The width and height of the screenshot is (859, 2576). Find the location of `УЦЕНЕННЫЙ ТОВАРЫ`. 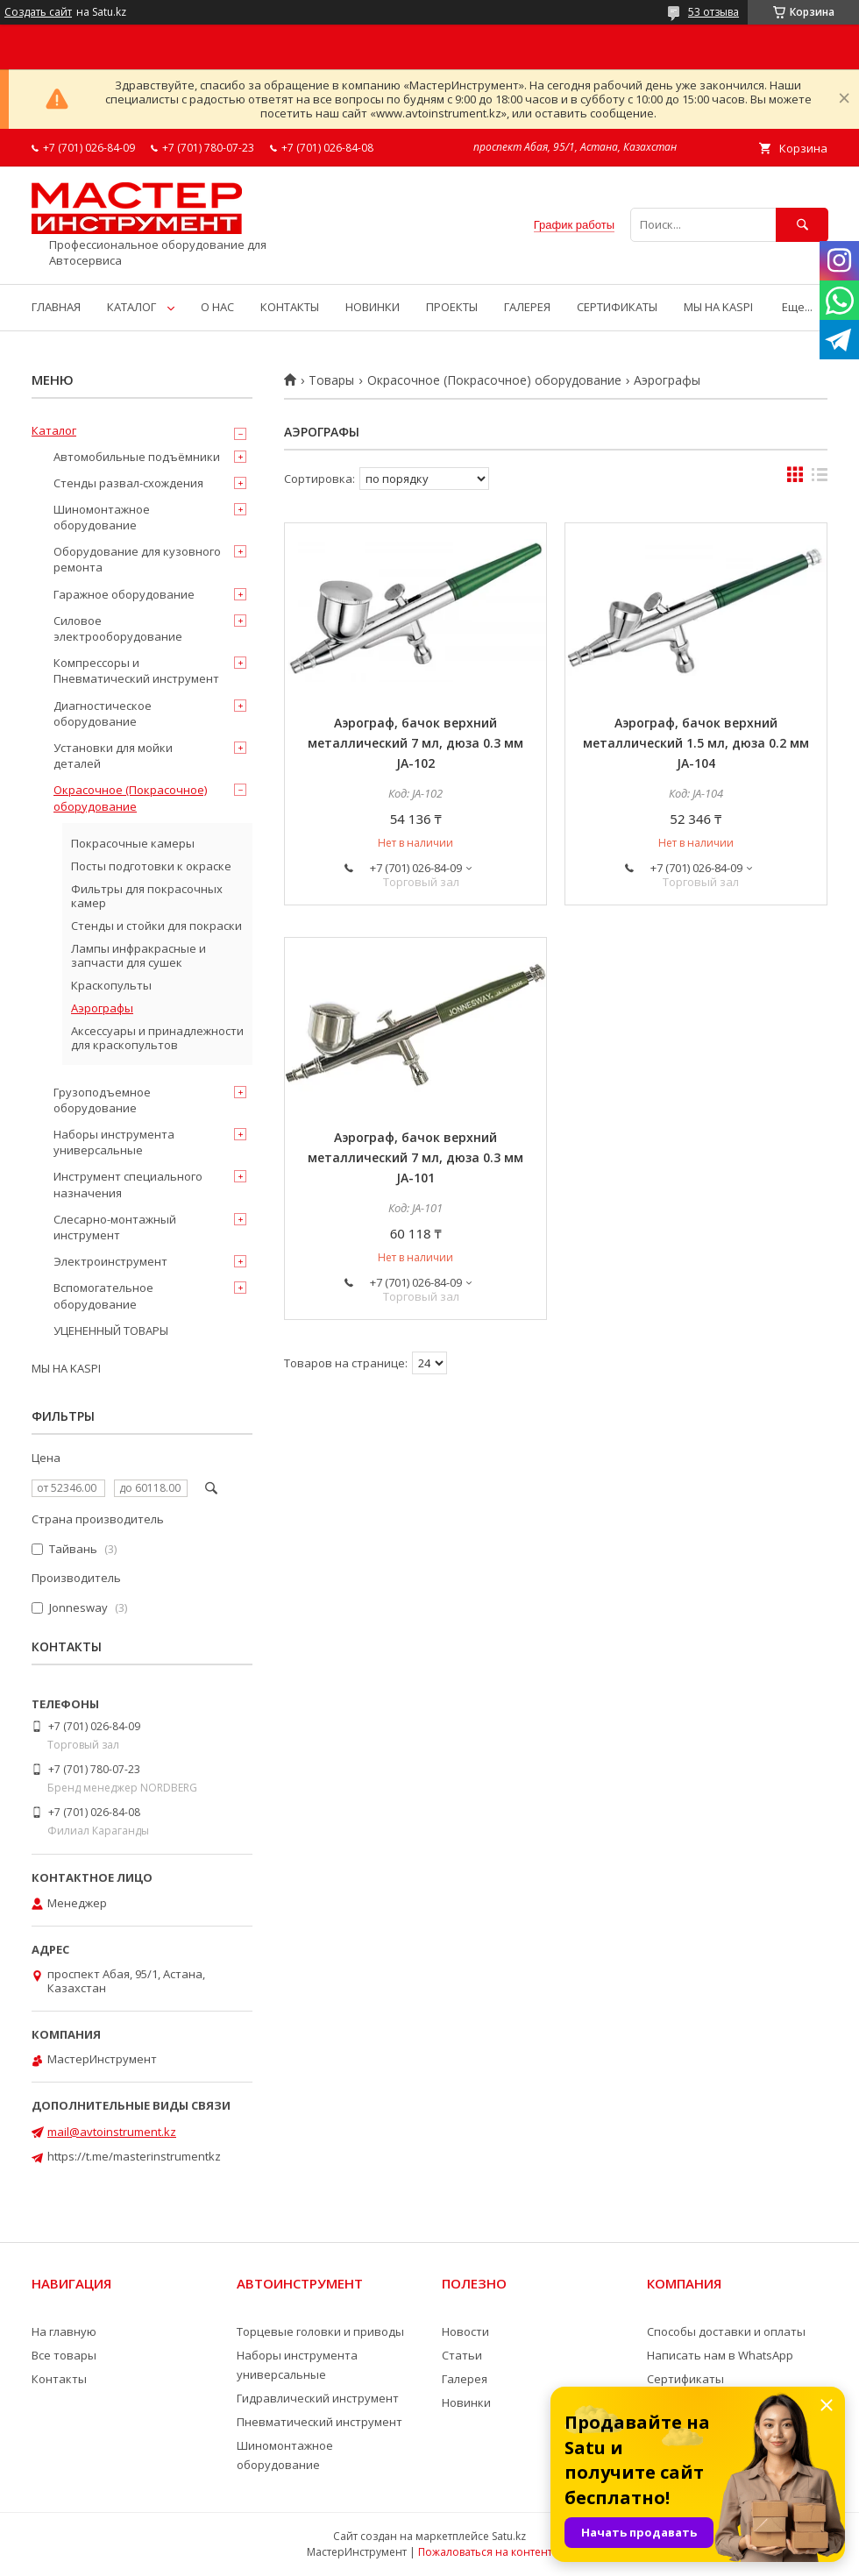

УЦЕНЕННЫЙ ТОВАРЫ is located at coordinates (110, 1330).